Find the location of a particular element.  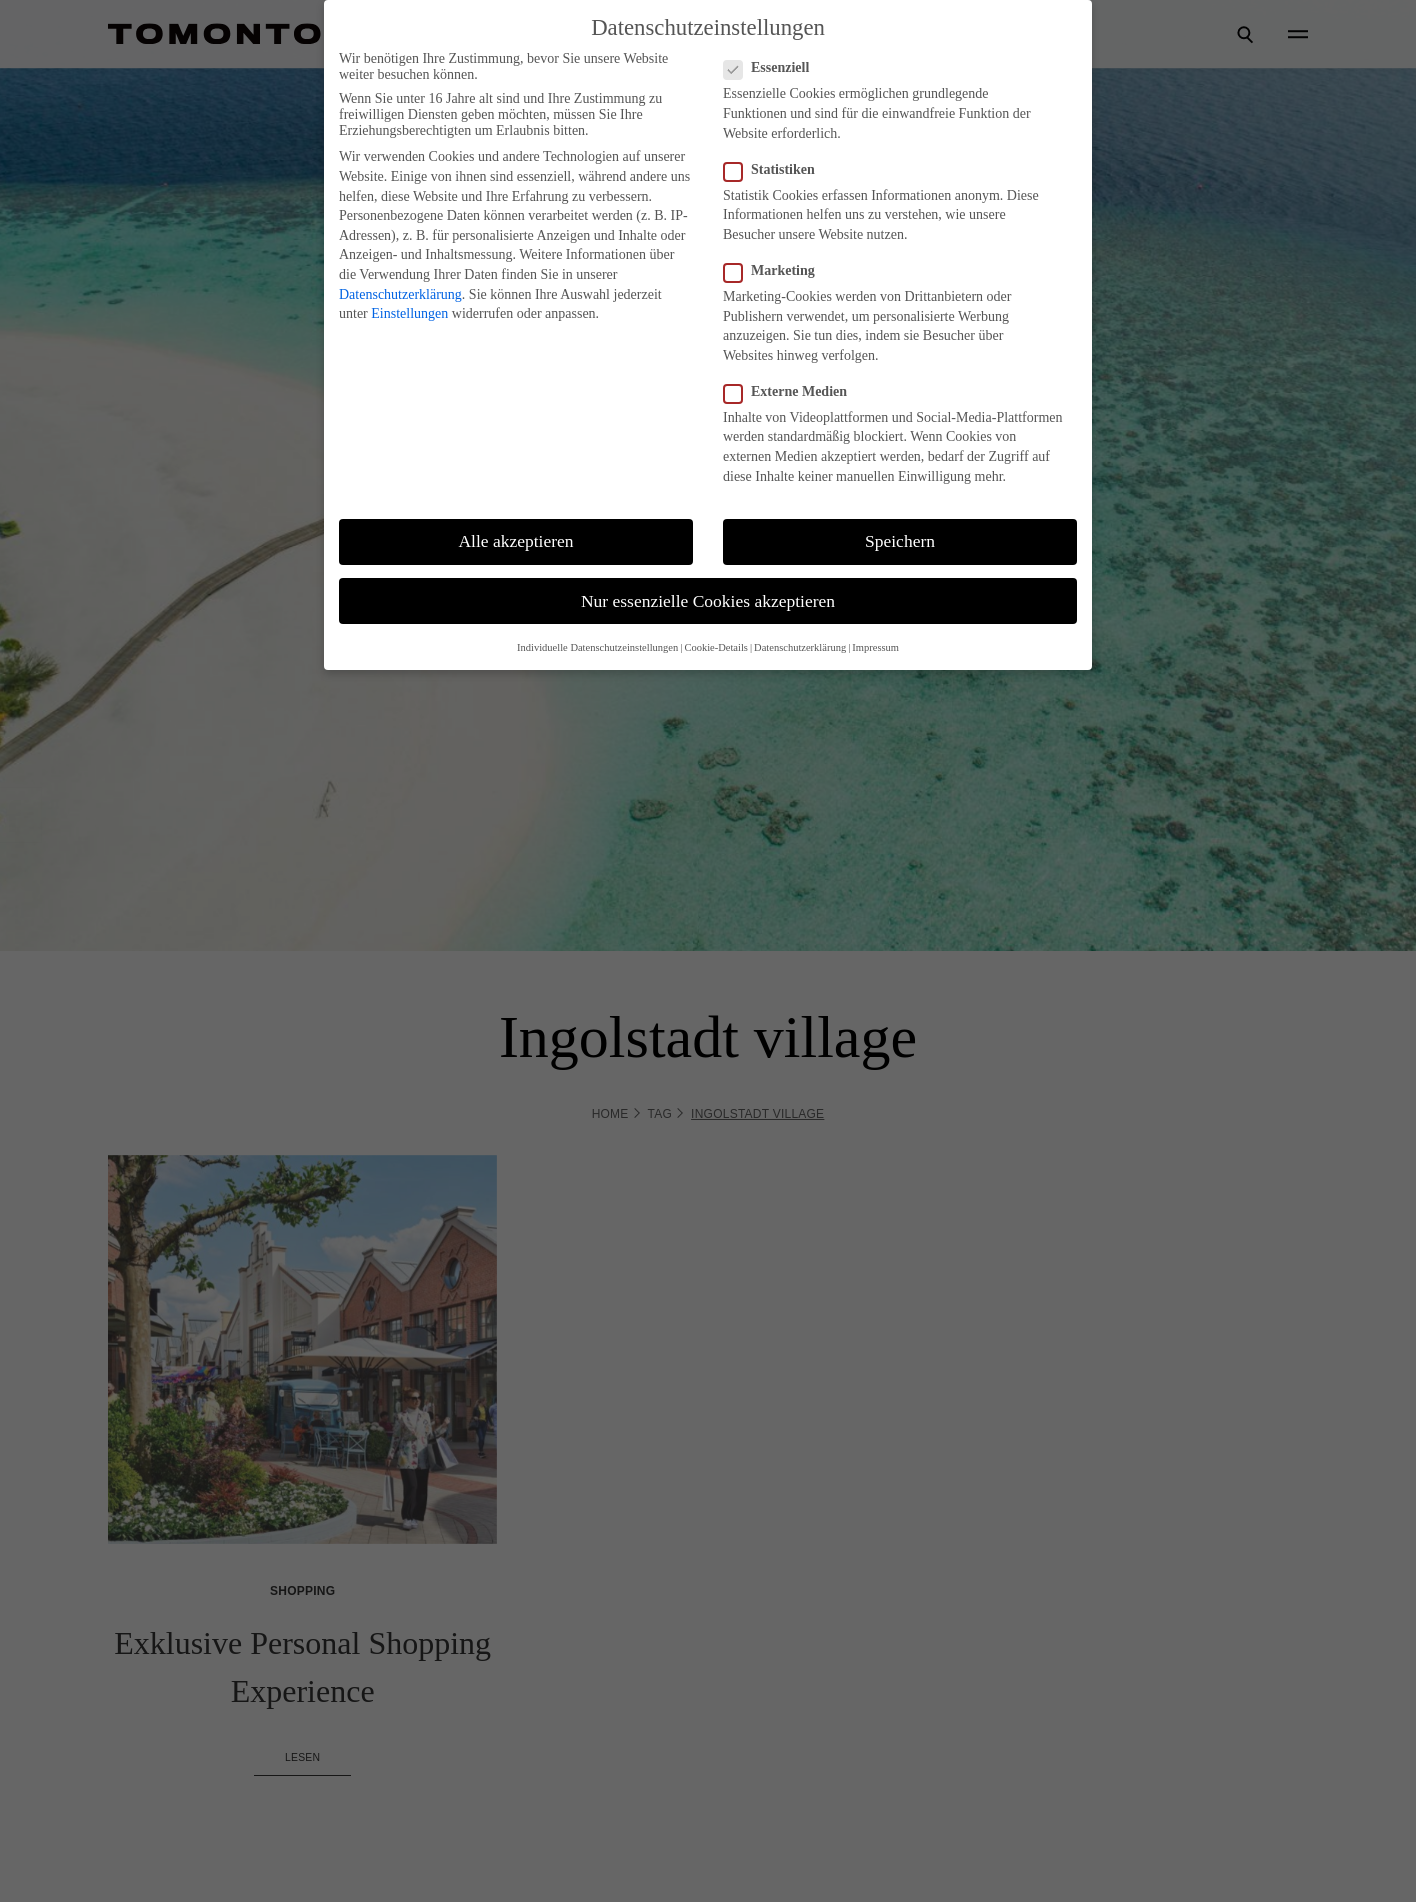

Speichern [button] is located at coordinates (900, 541).